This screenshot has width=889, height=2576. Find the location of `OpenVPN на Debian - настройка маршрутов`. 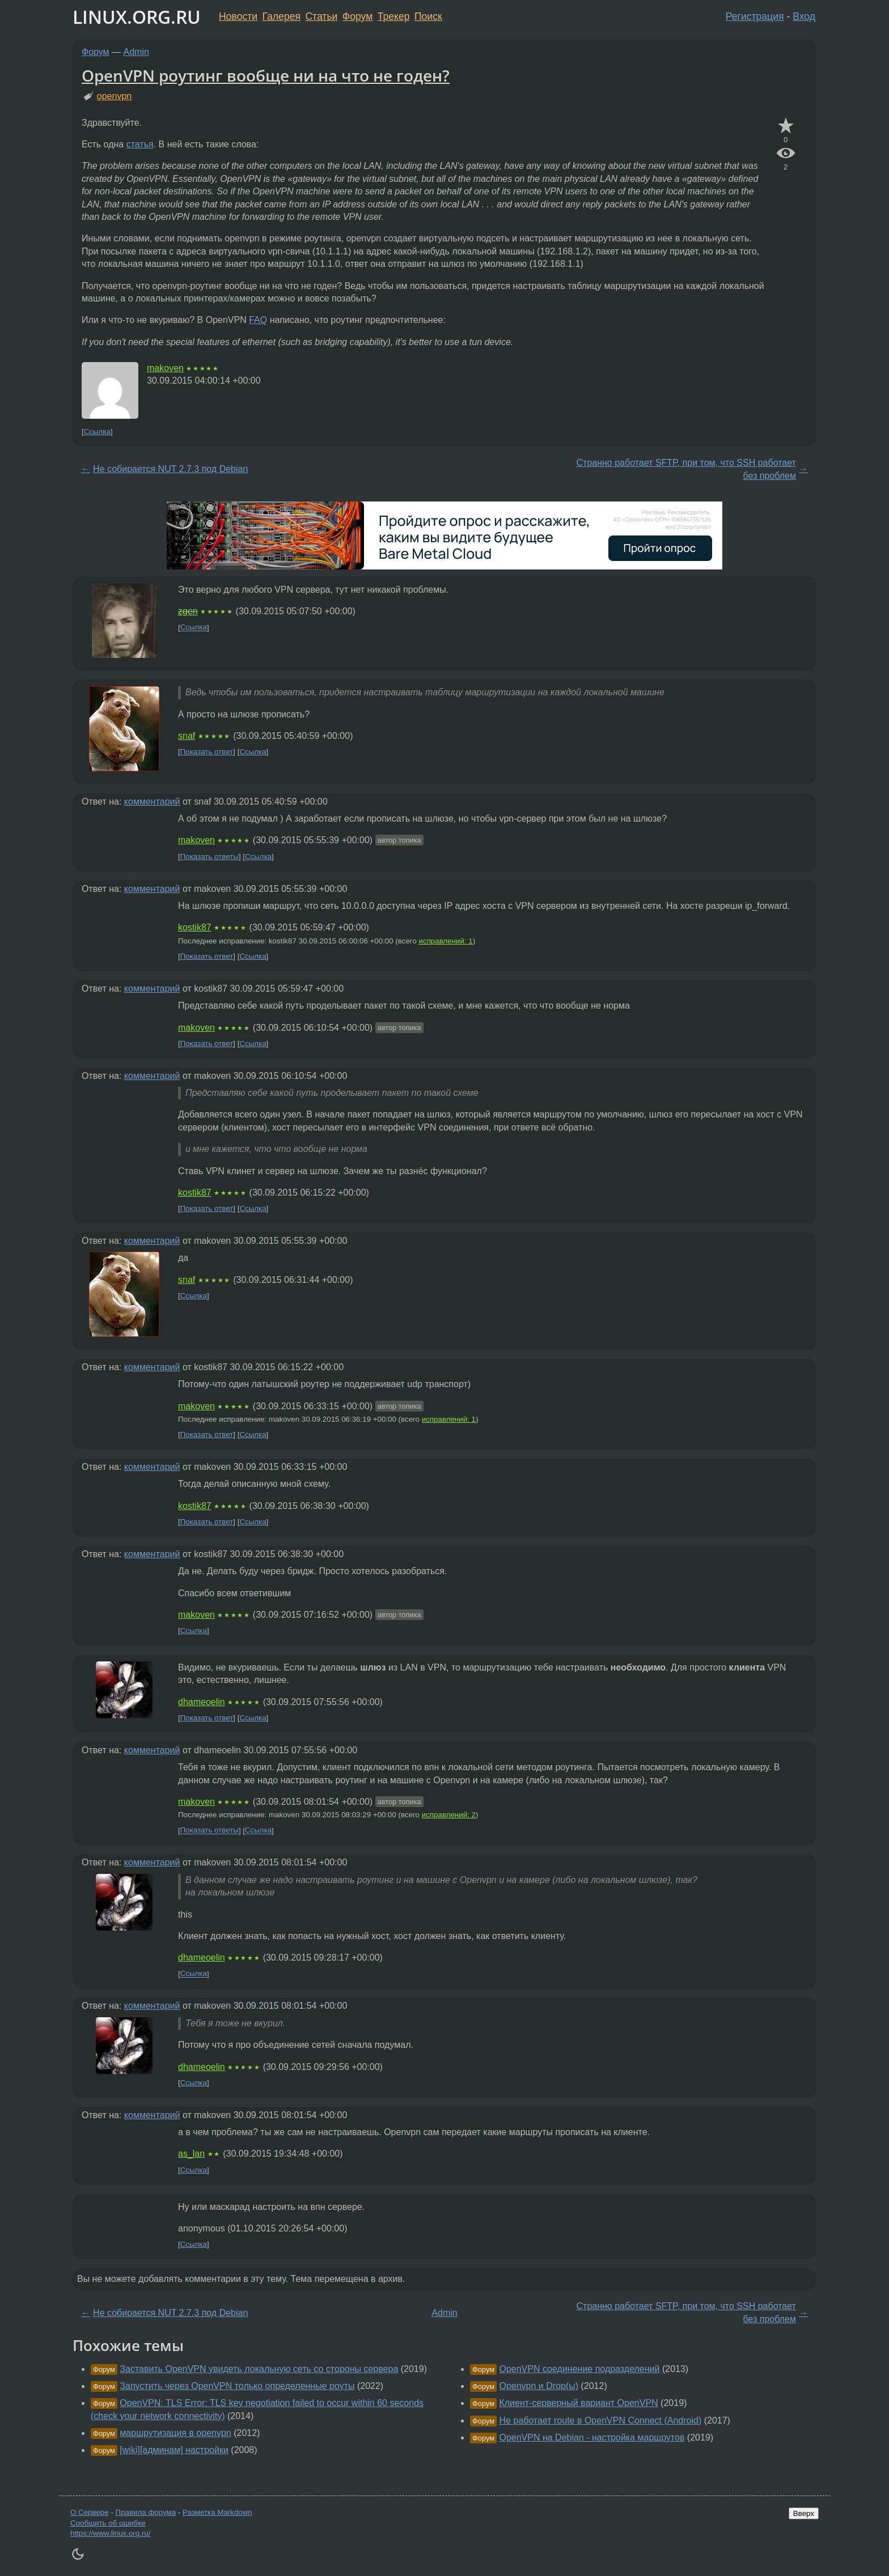

OpenVPN на Debian - настройка маршрутов is located at coordinates (591, 2437).